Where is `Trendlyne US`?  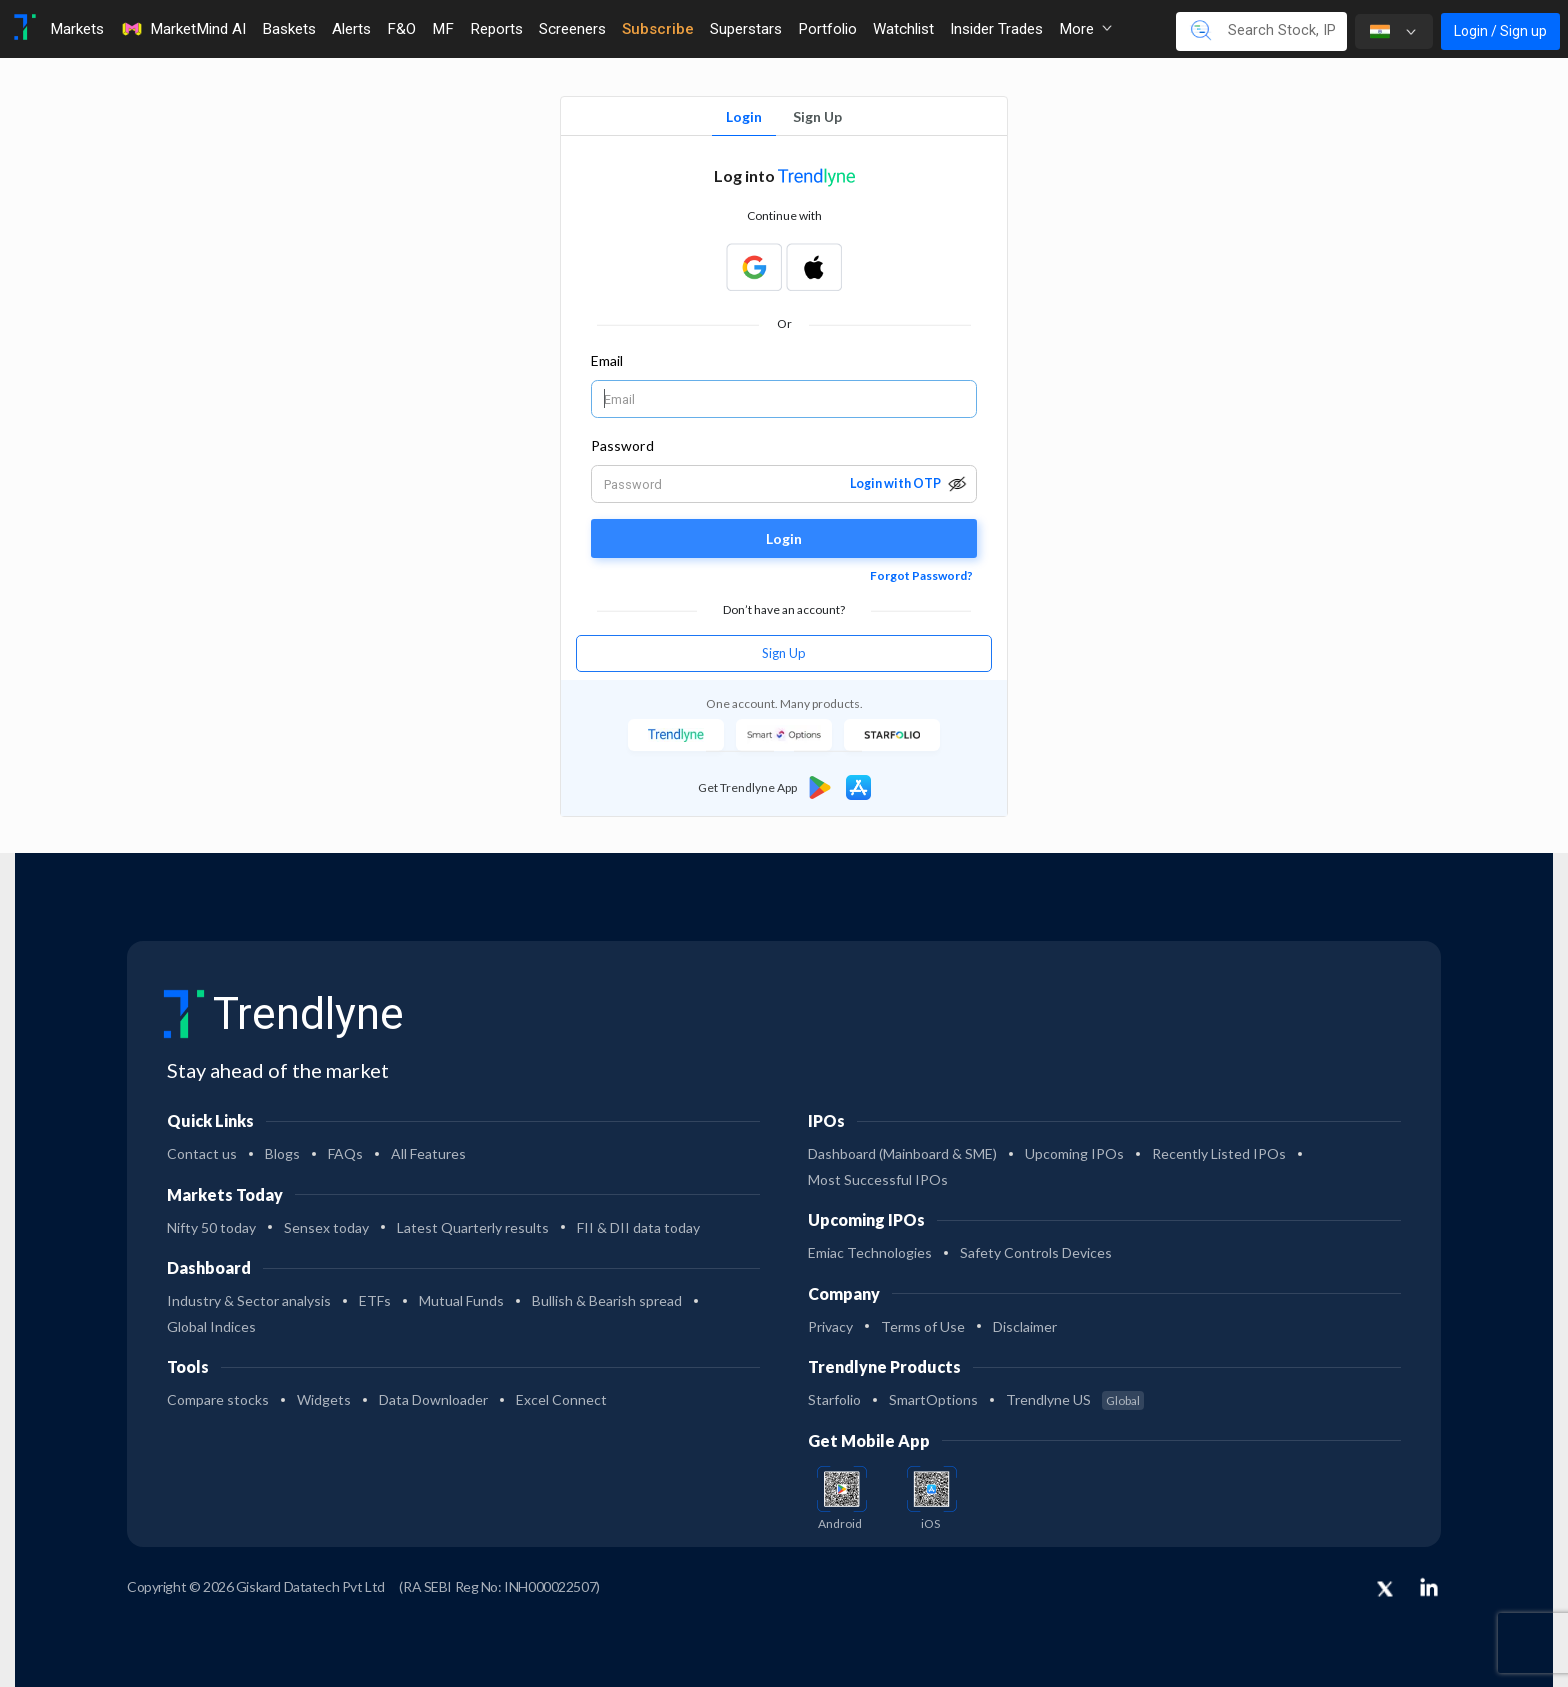
Trendlyne US is located at coordinates (1075, 1399).